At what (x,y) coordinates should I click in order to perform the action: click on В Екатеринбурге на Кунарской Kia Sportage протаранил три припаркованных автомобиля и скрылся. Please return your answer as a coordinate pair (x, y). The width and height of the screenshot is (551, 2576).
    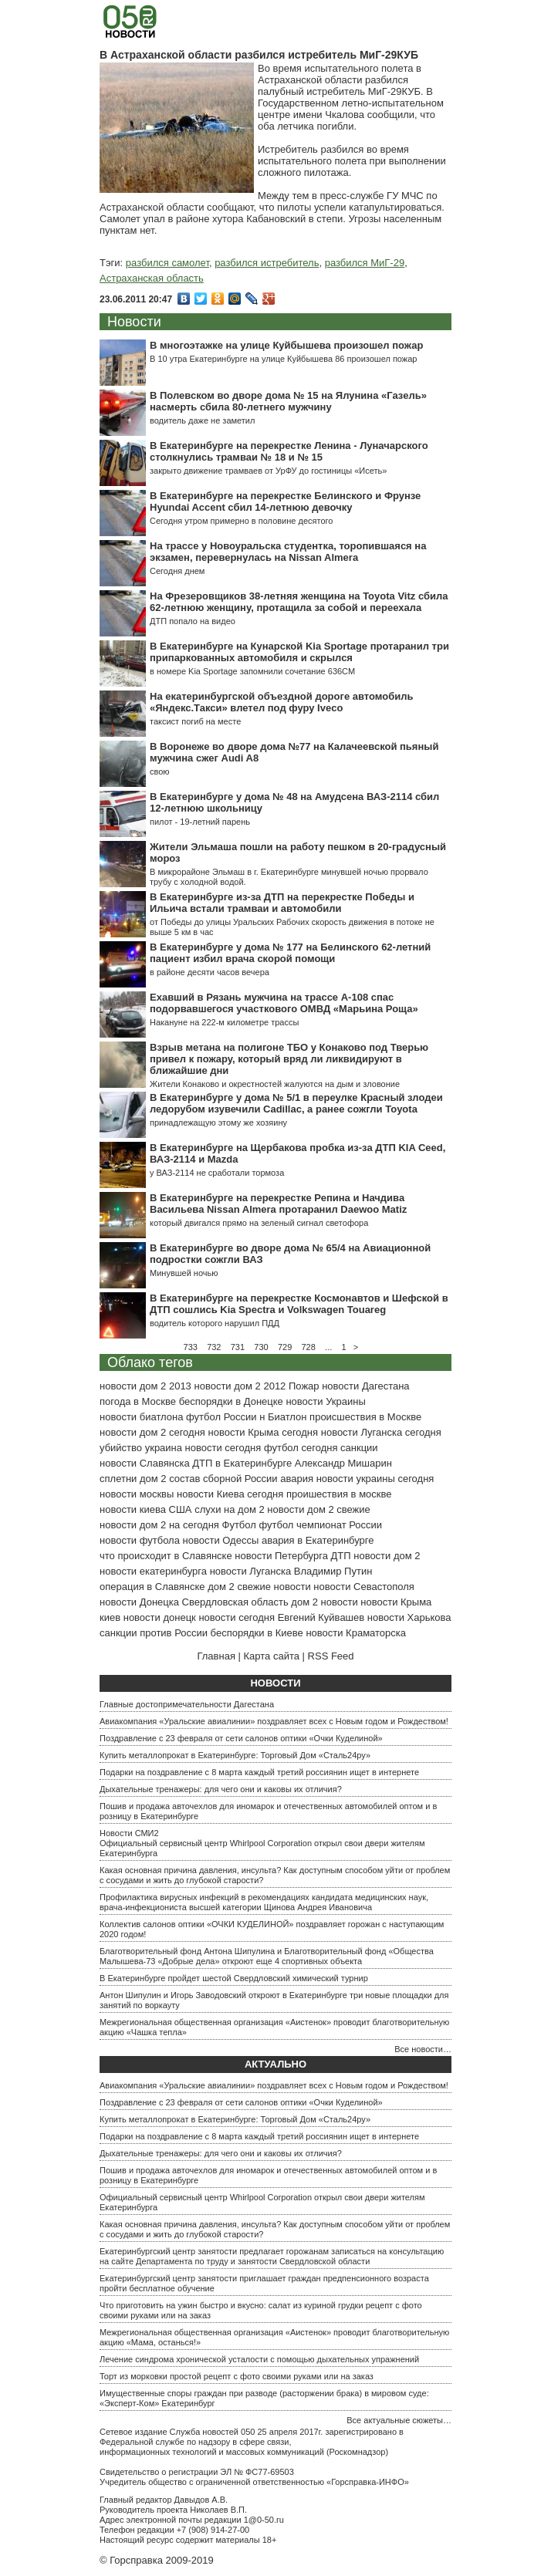
    Looking at the image, I should click on (299, 651).